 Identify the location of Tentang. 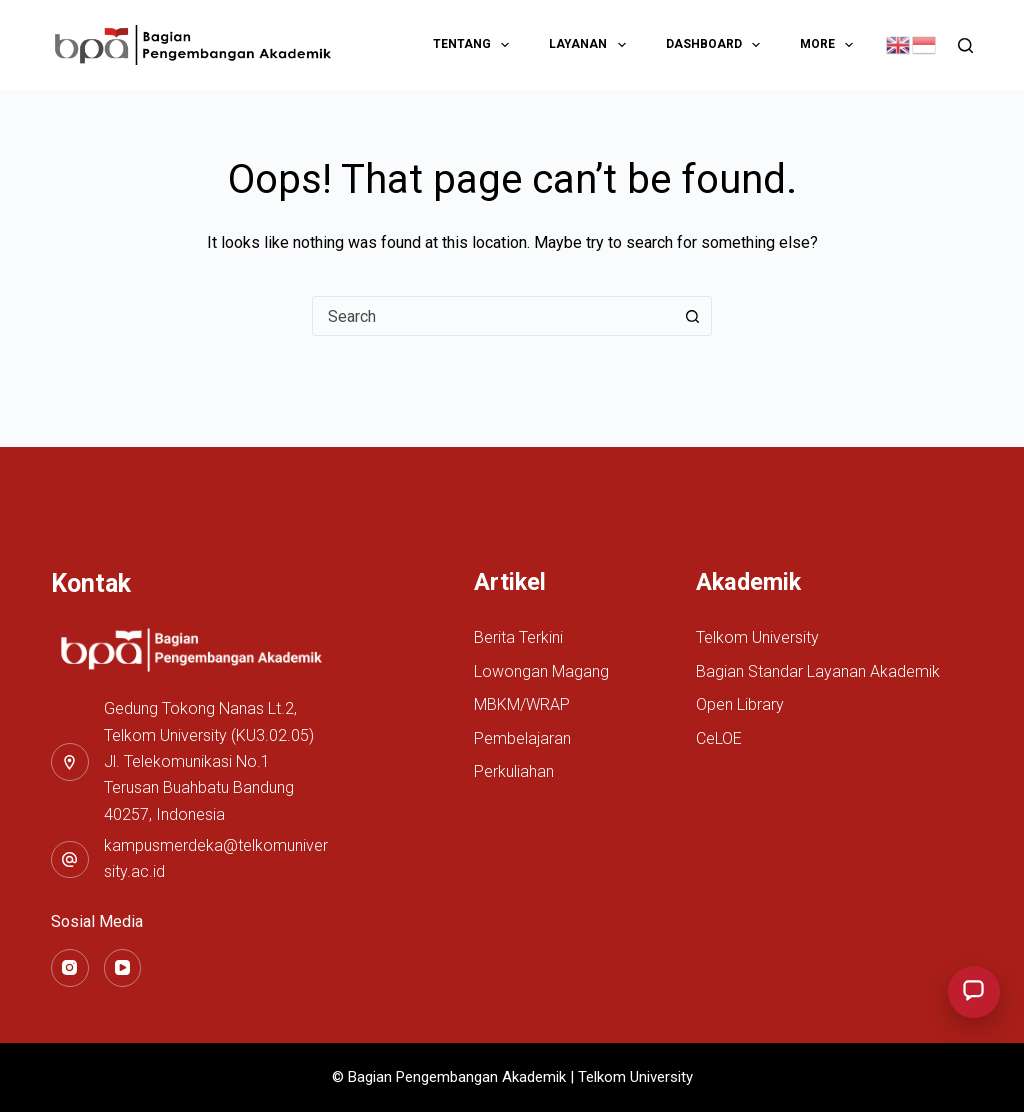
(475, 45).